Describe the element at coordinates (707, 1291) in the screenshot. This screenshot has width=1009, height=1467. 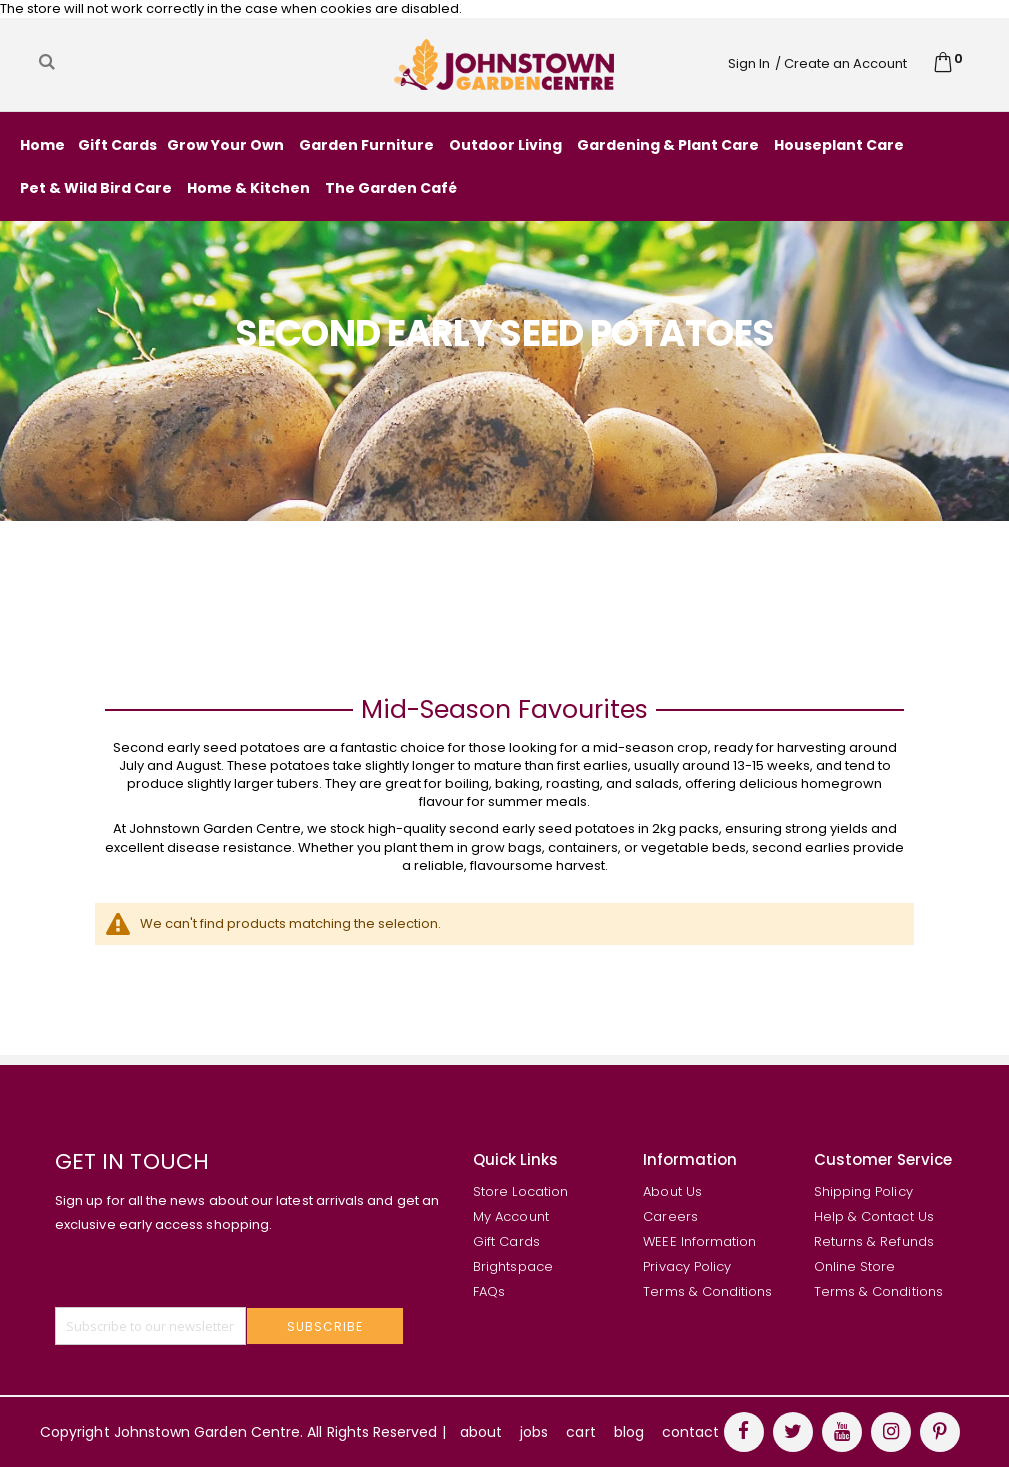
I see `Terms & Conditions` at that location.